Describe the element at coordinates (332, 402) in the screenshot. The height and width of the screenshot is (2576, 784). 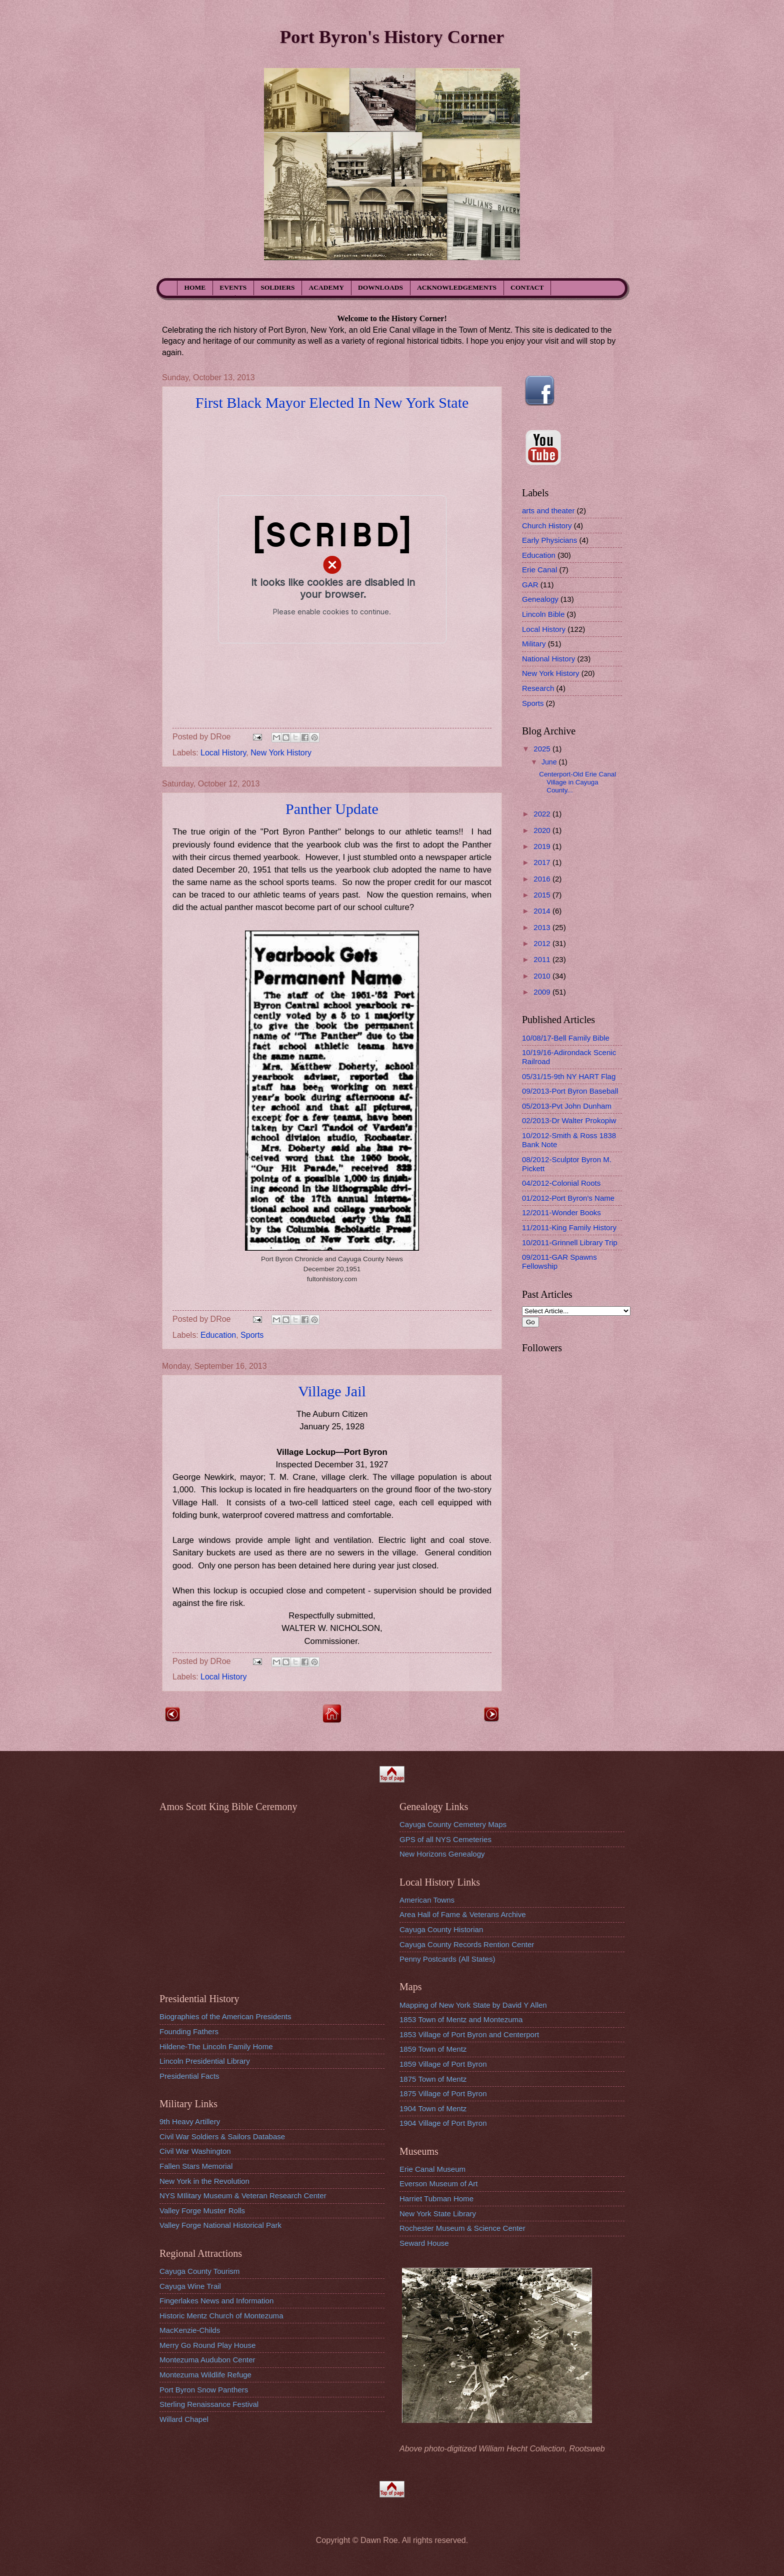
I see `First Black Mayor Elected In New York State` at that location.